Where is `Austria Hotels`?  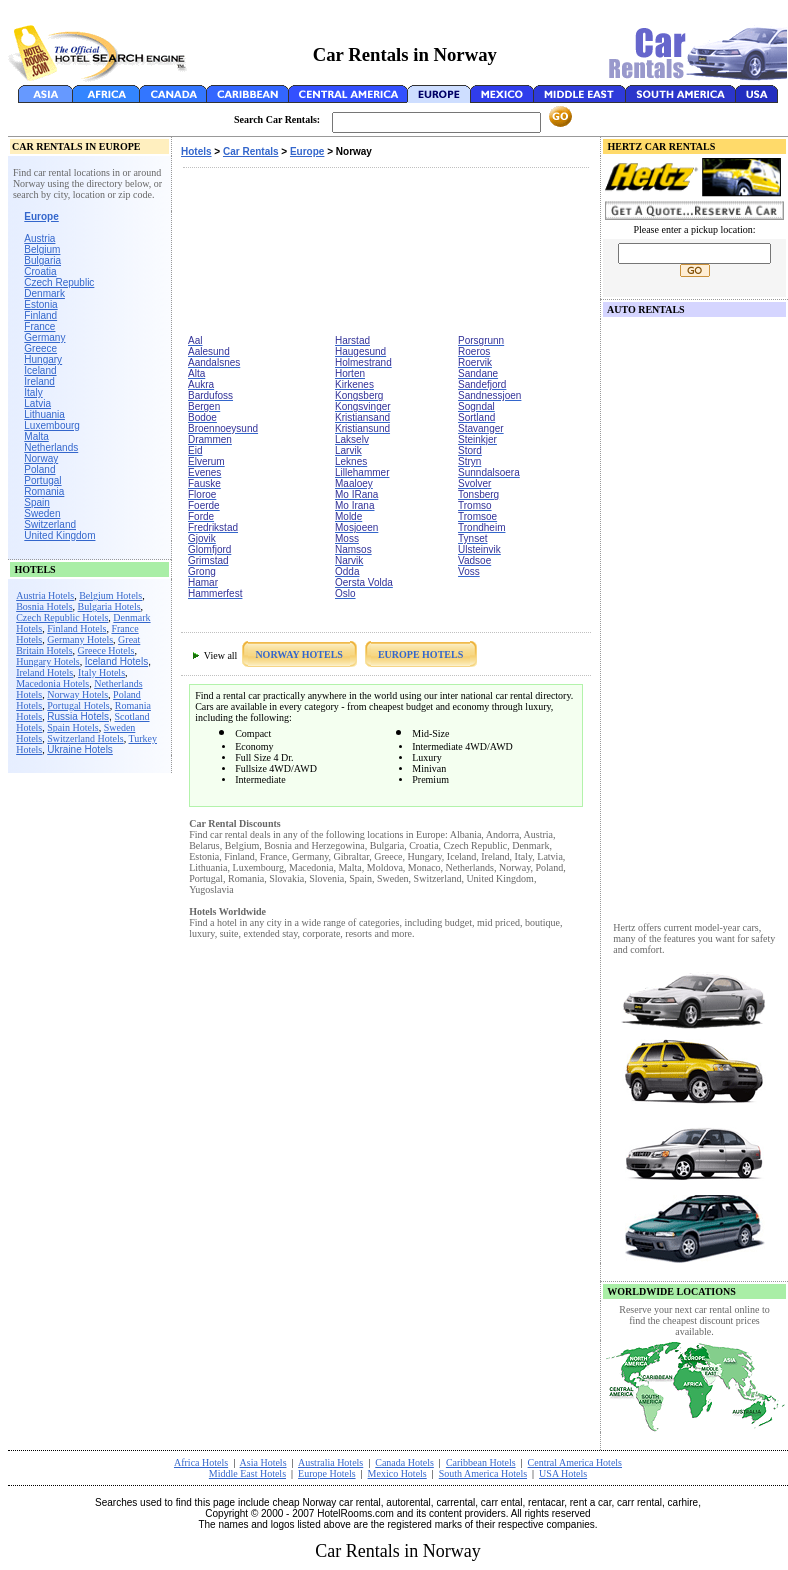 Austria Hotels is located at coordinates (45, 595).